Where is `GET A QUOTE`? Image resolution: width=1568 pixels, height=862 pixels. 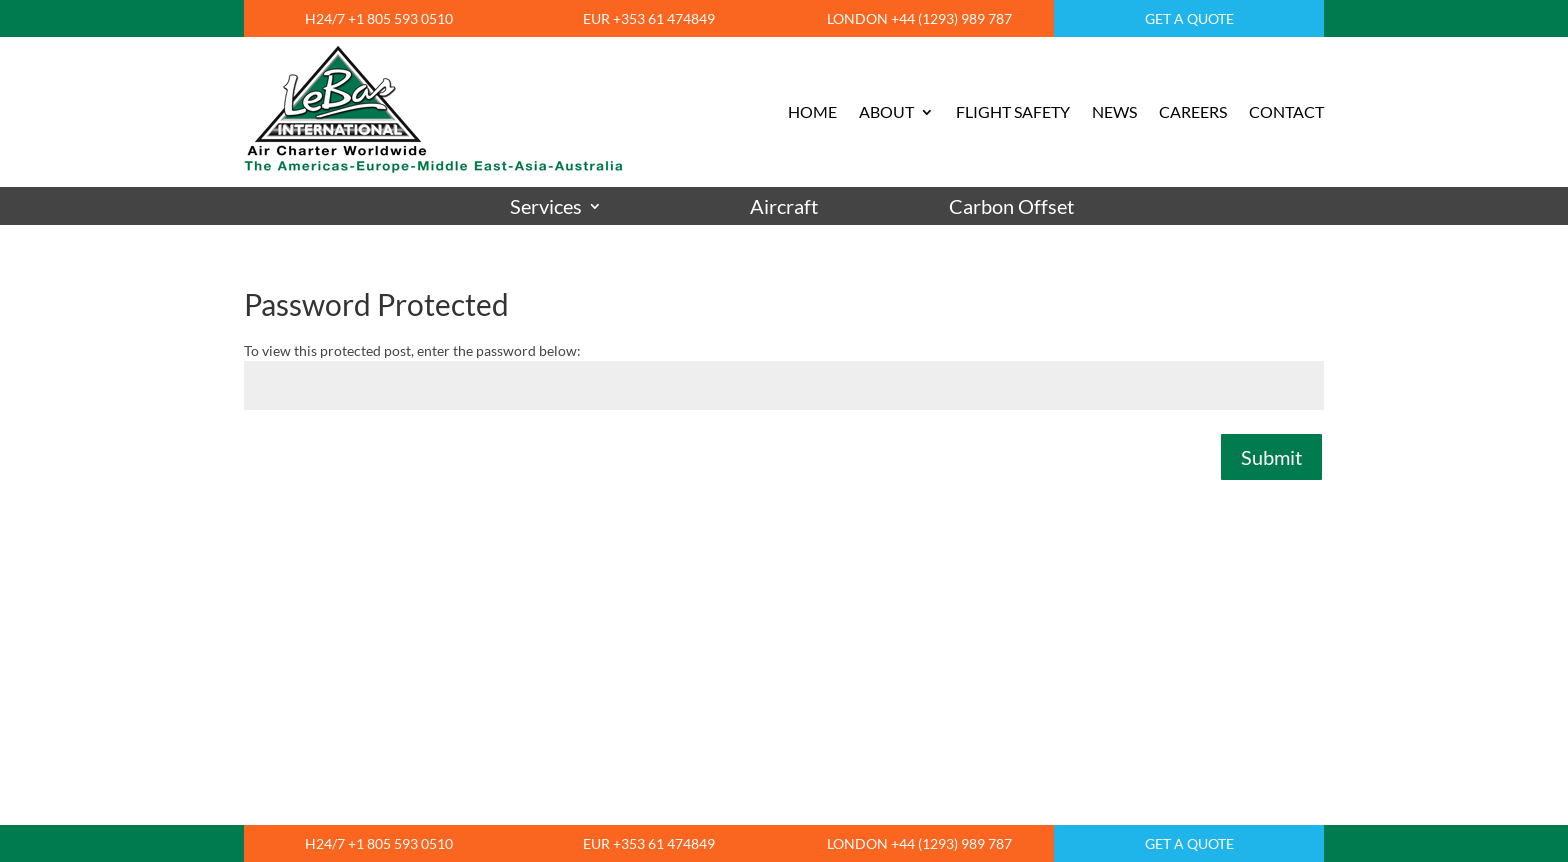
GET A QUOTE is located at coordinates (1189, 18).